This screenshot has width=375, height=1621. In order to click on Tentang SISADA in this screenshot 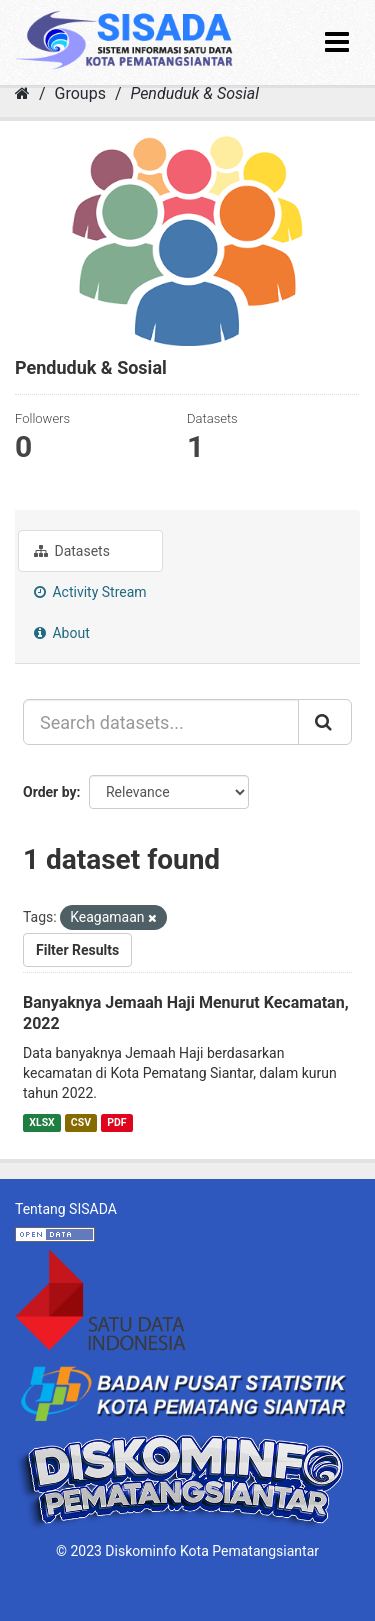, I will do `click(66, 1209)`.